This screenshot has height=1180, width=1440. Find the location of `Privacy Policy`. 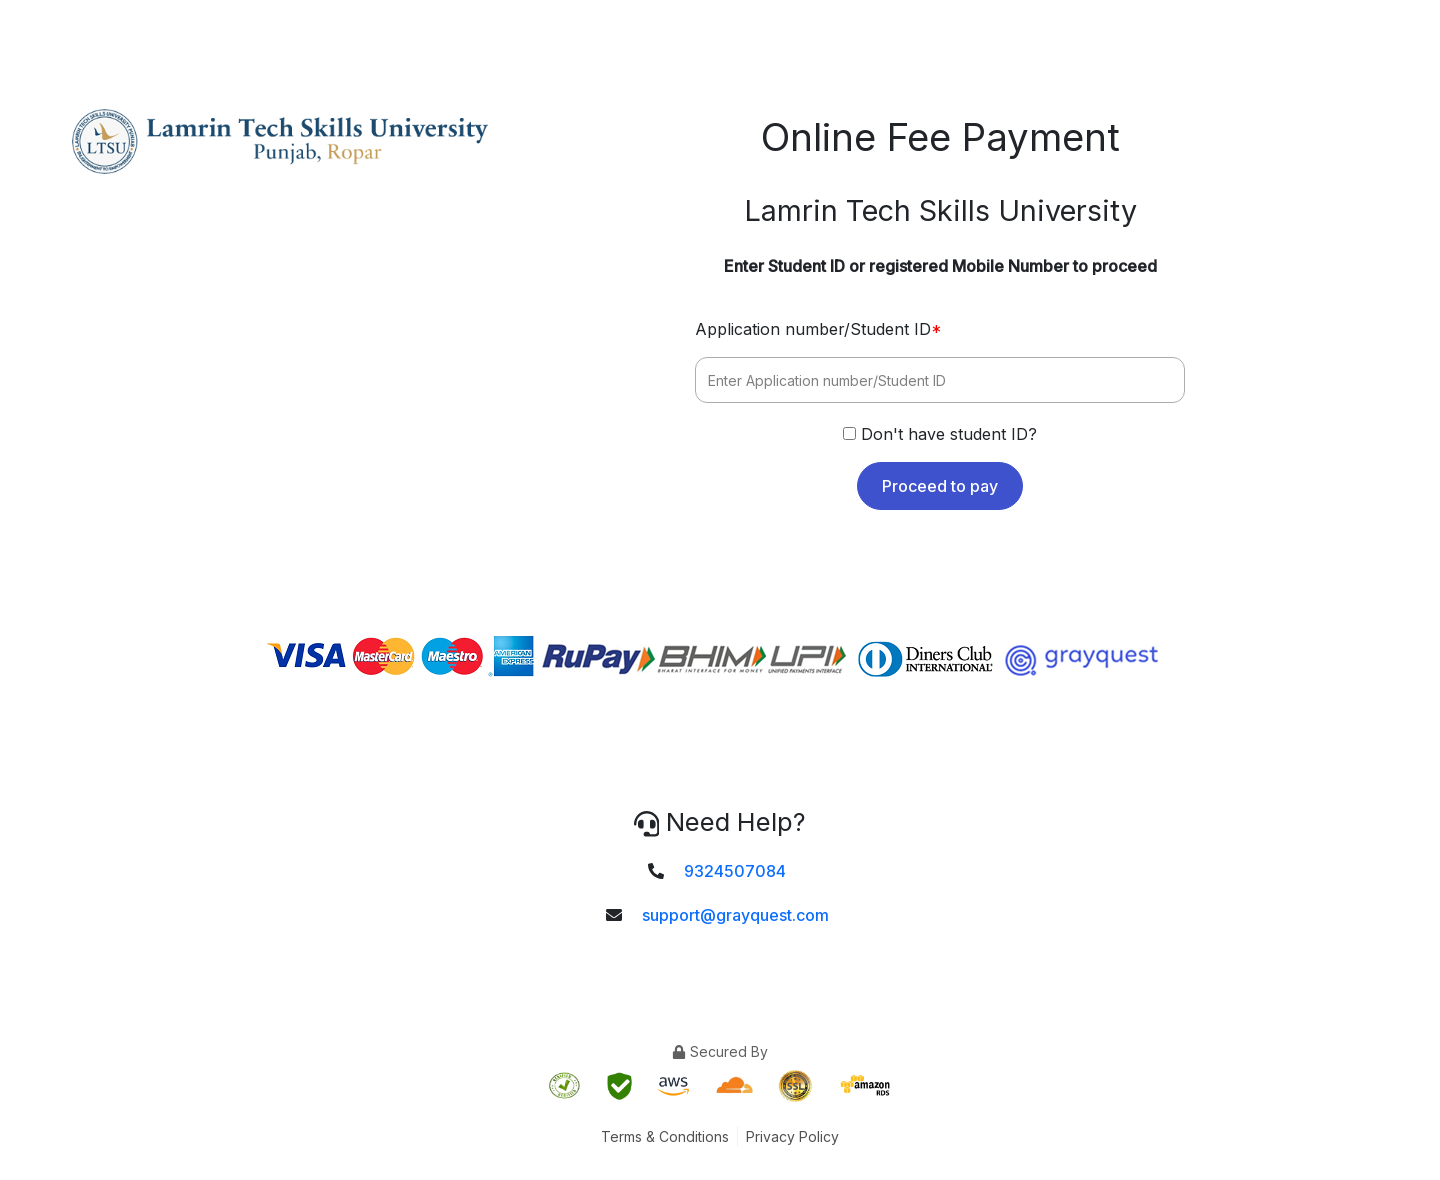

Privacy Policy is located at coordinates (792, 1136).